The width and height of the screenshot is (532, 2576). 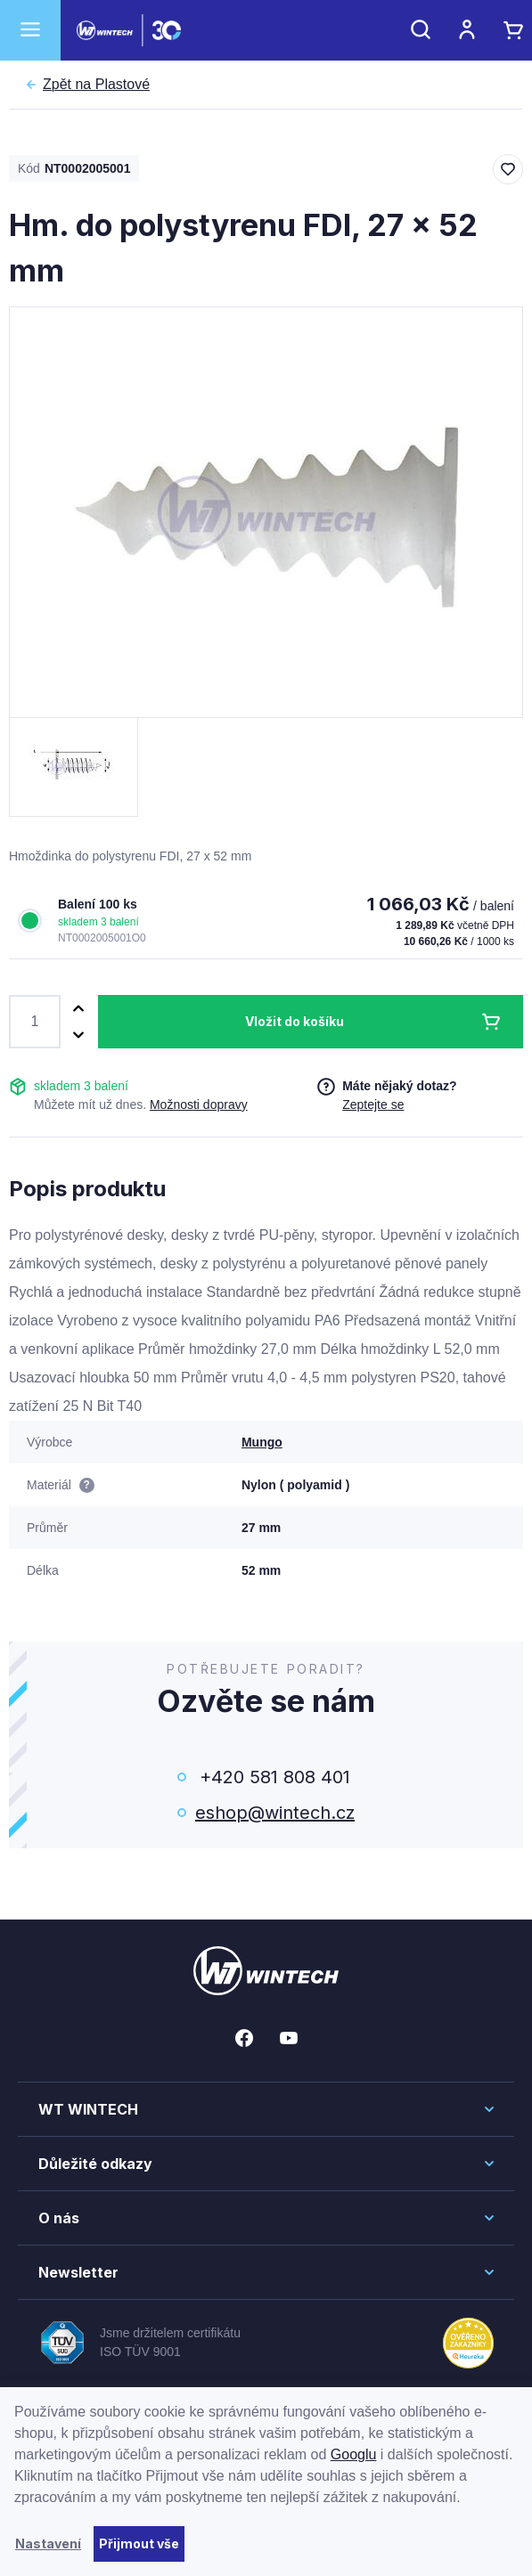 I want to click on Možnosti dopravy, so click(x=199, y=1104).